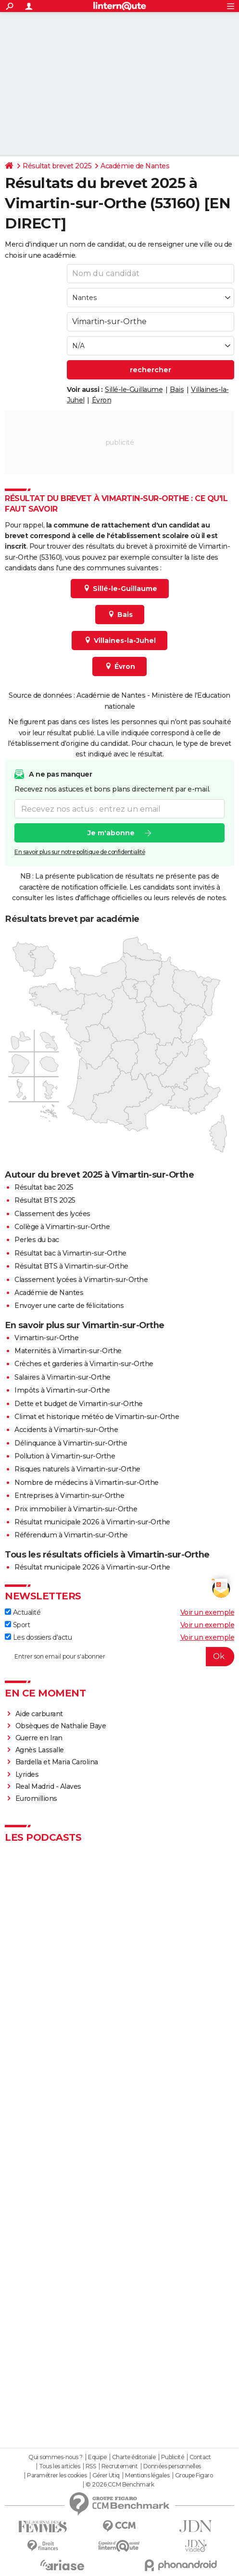  Describe the element at coordinates (17, 1625) in the screenshot. I see `Sport` at that location.